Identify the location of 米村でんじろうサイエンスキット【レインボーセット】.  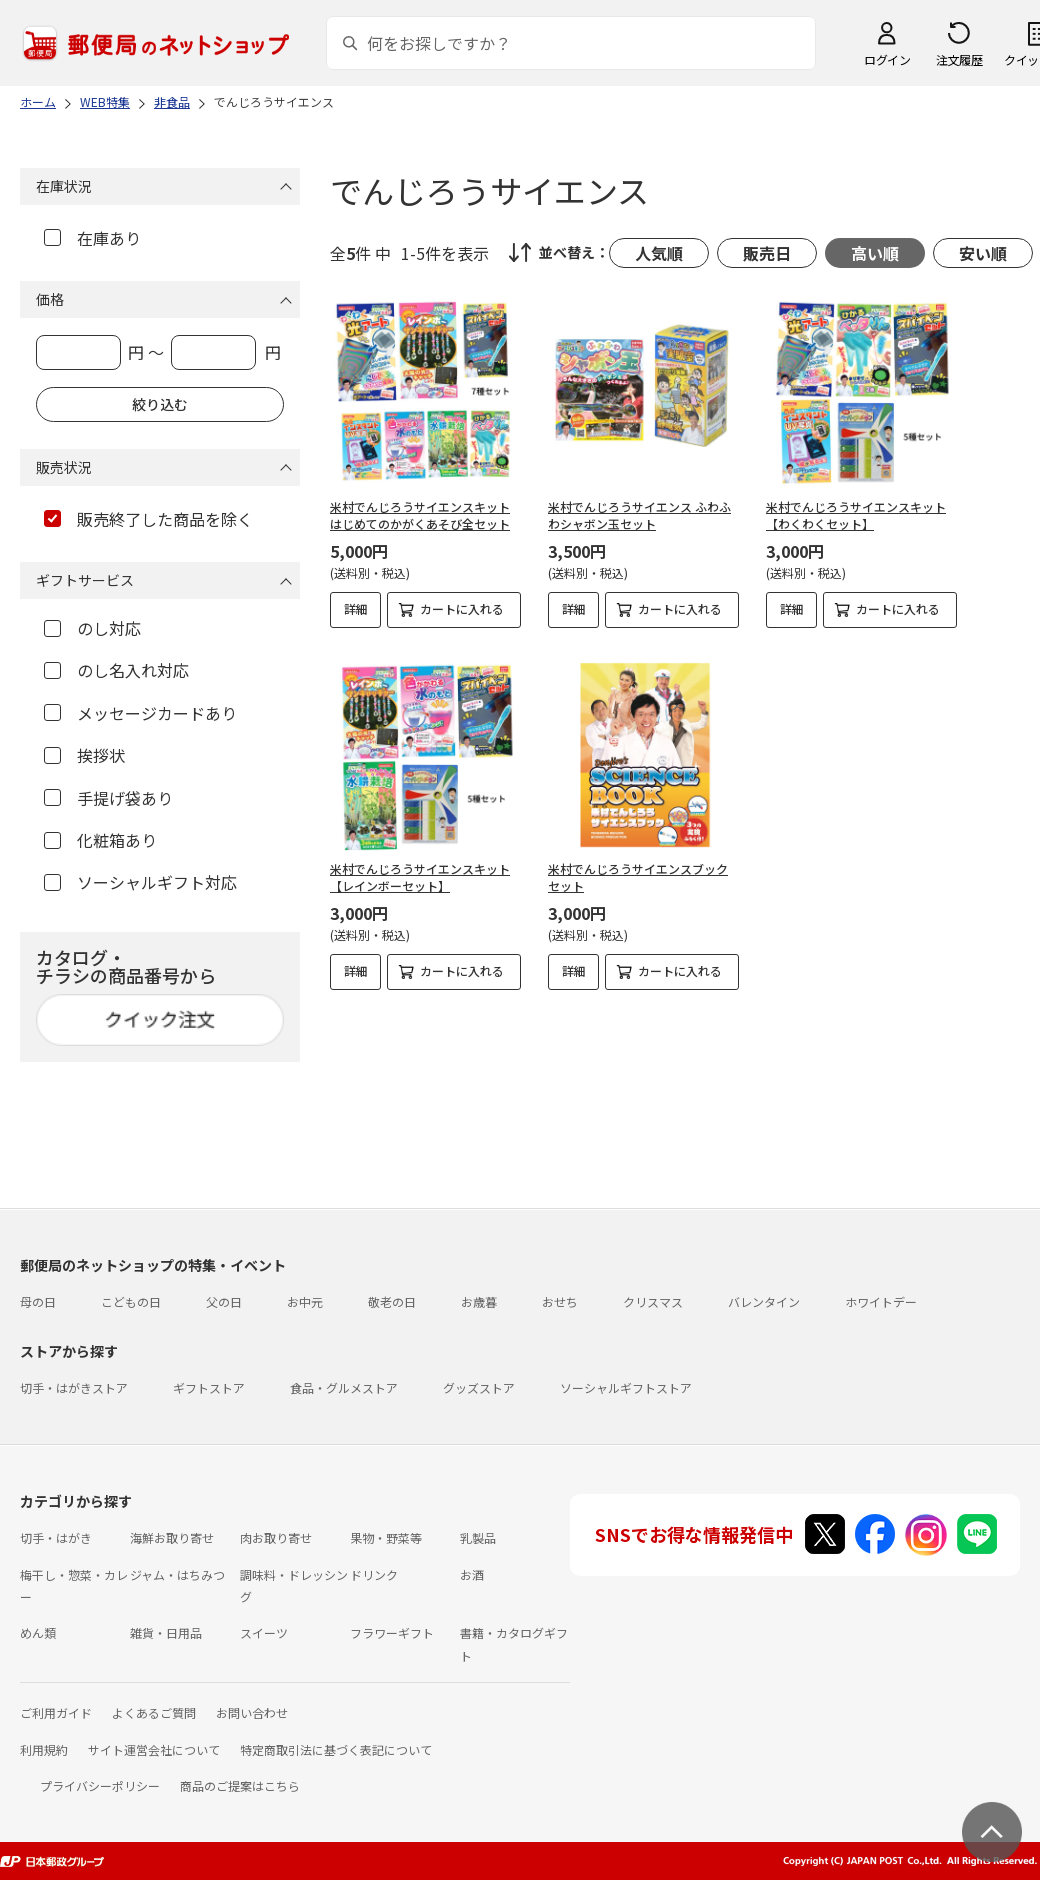
(420, 877).